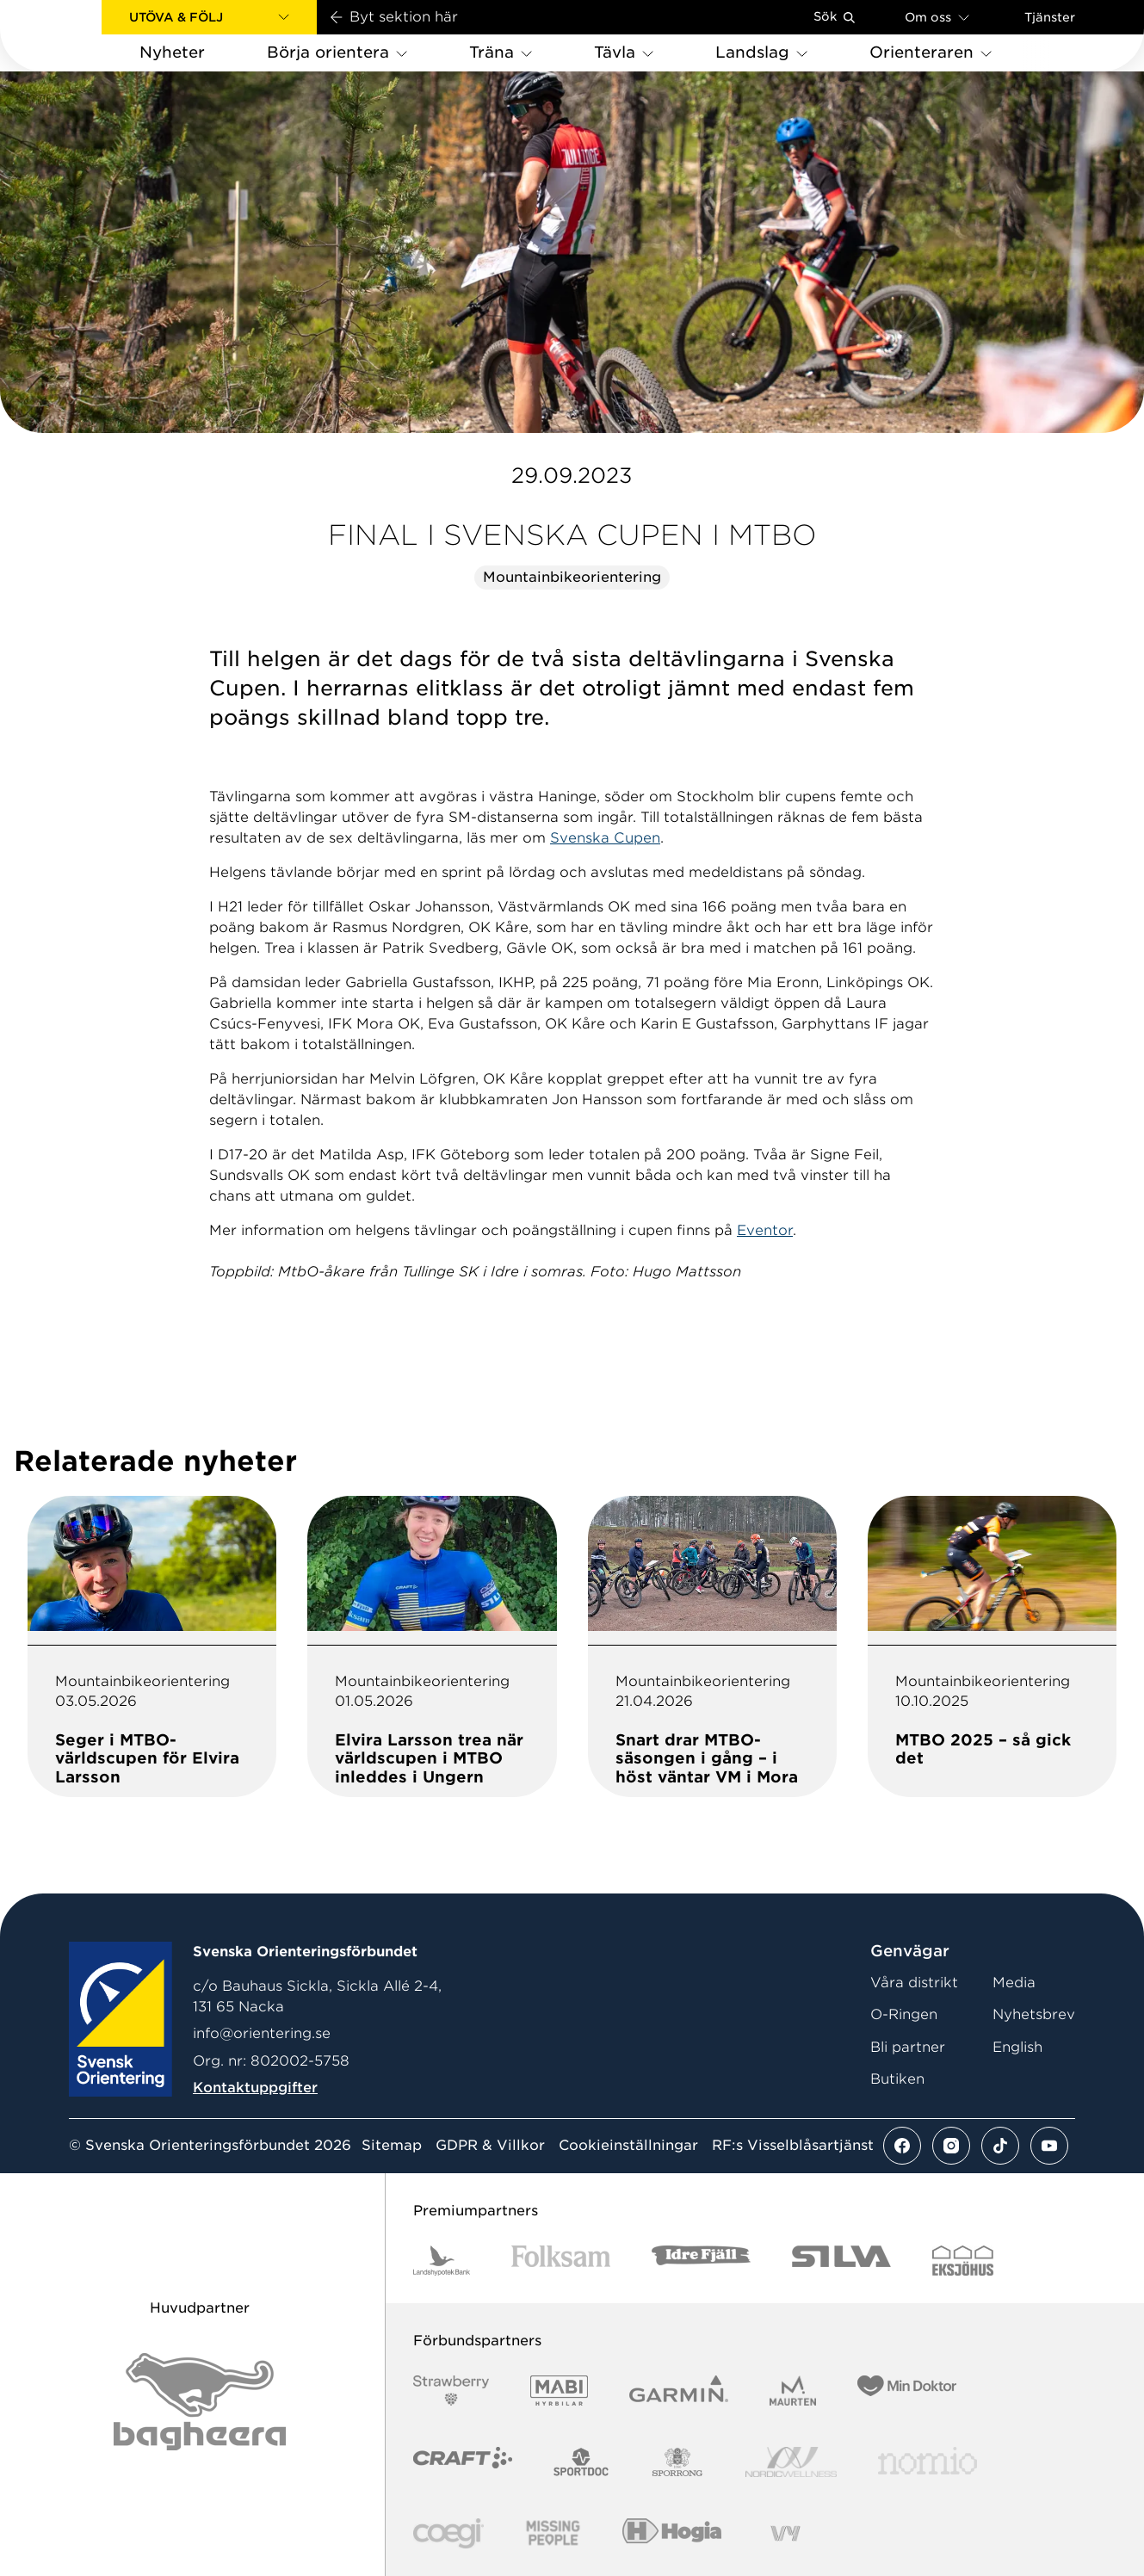  Describe the element at coordinates (209, 17) in the screenshot. I see `[button]` at that location.